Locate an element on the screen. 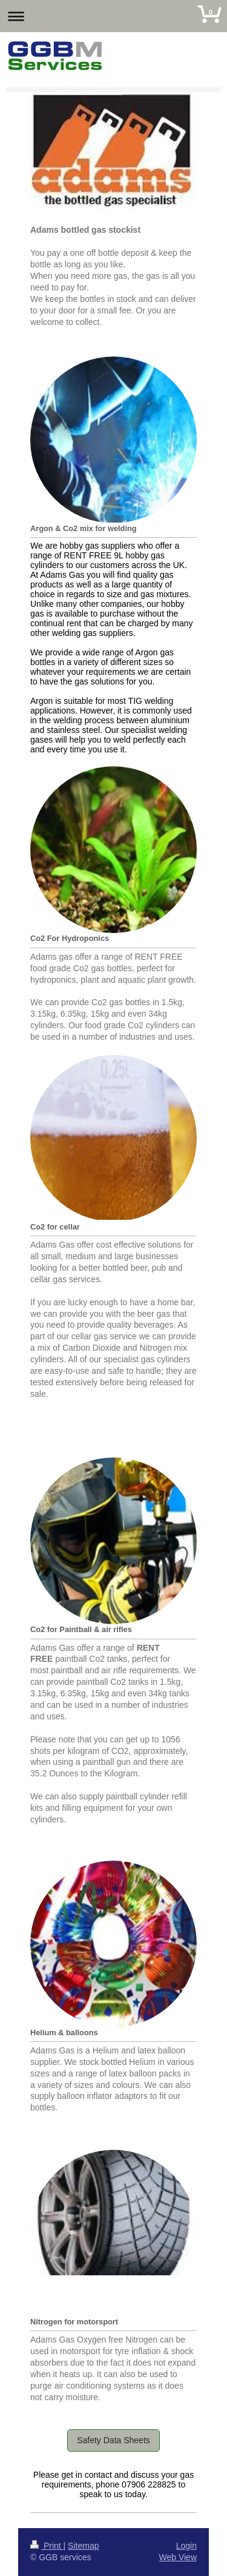 The height and width of the screenshot is (2576, 227). Safety Data Sheets is located at coordinates (113, 2440).